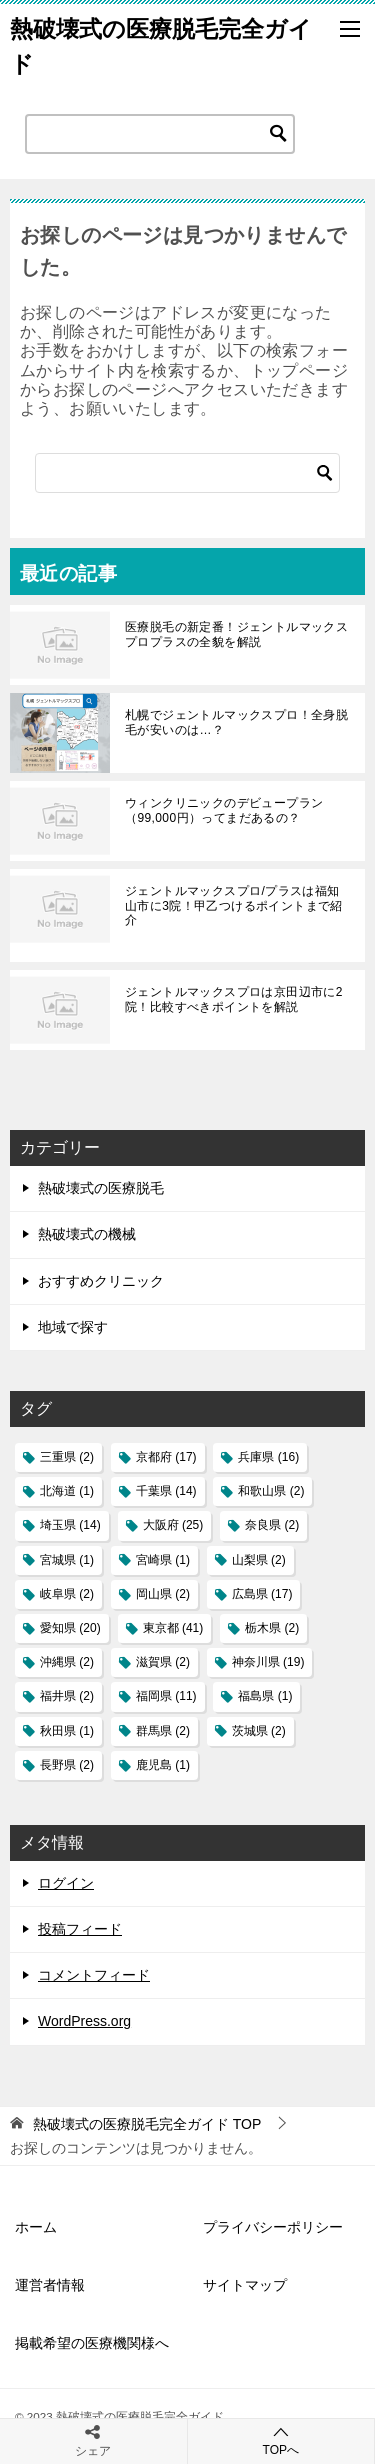  What do you see at coordinates (67, 1457) in the screenshot?
I see `三重県 [三重県 (2個の項目)]` at bounding box center [67, 1457].